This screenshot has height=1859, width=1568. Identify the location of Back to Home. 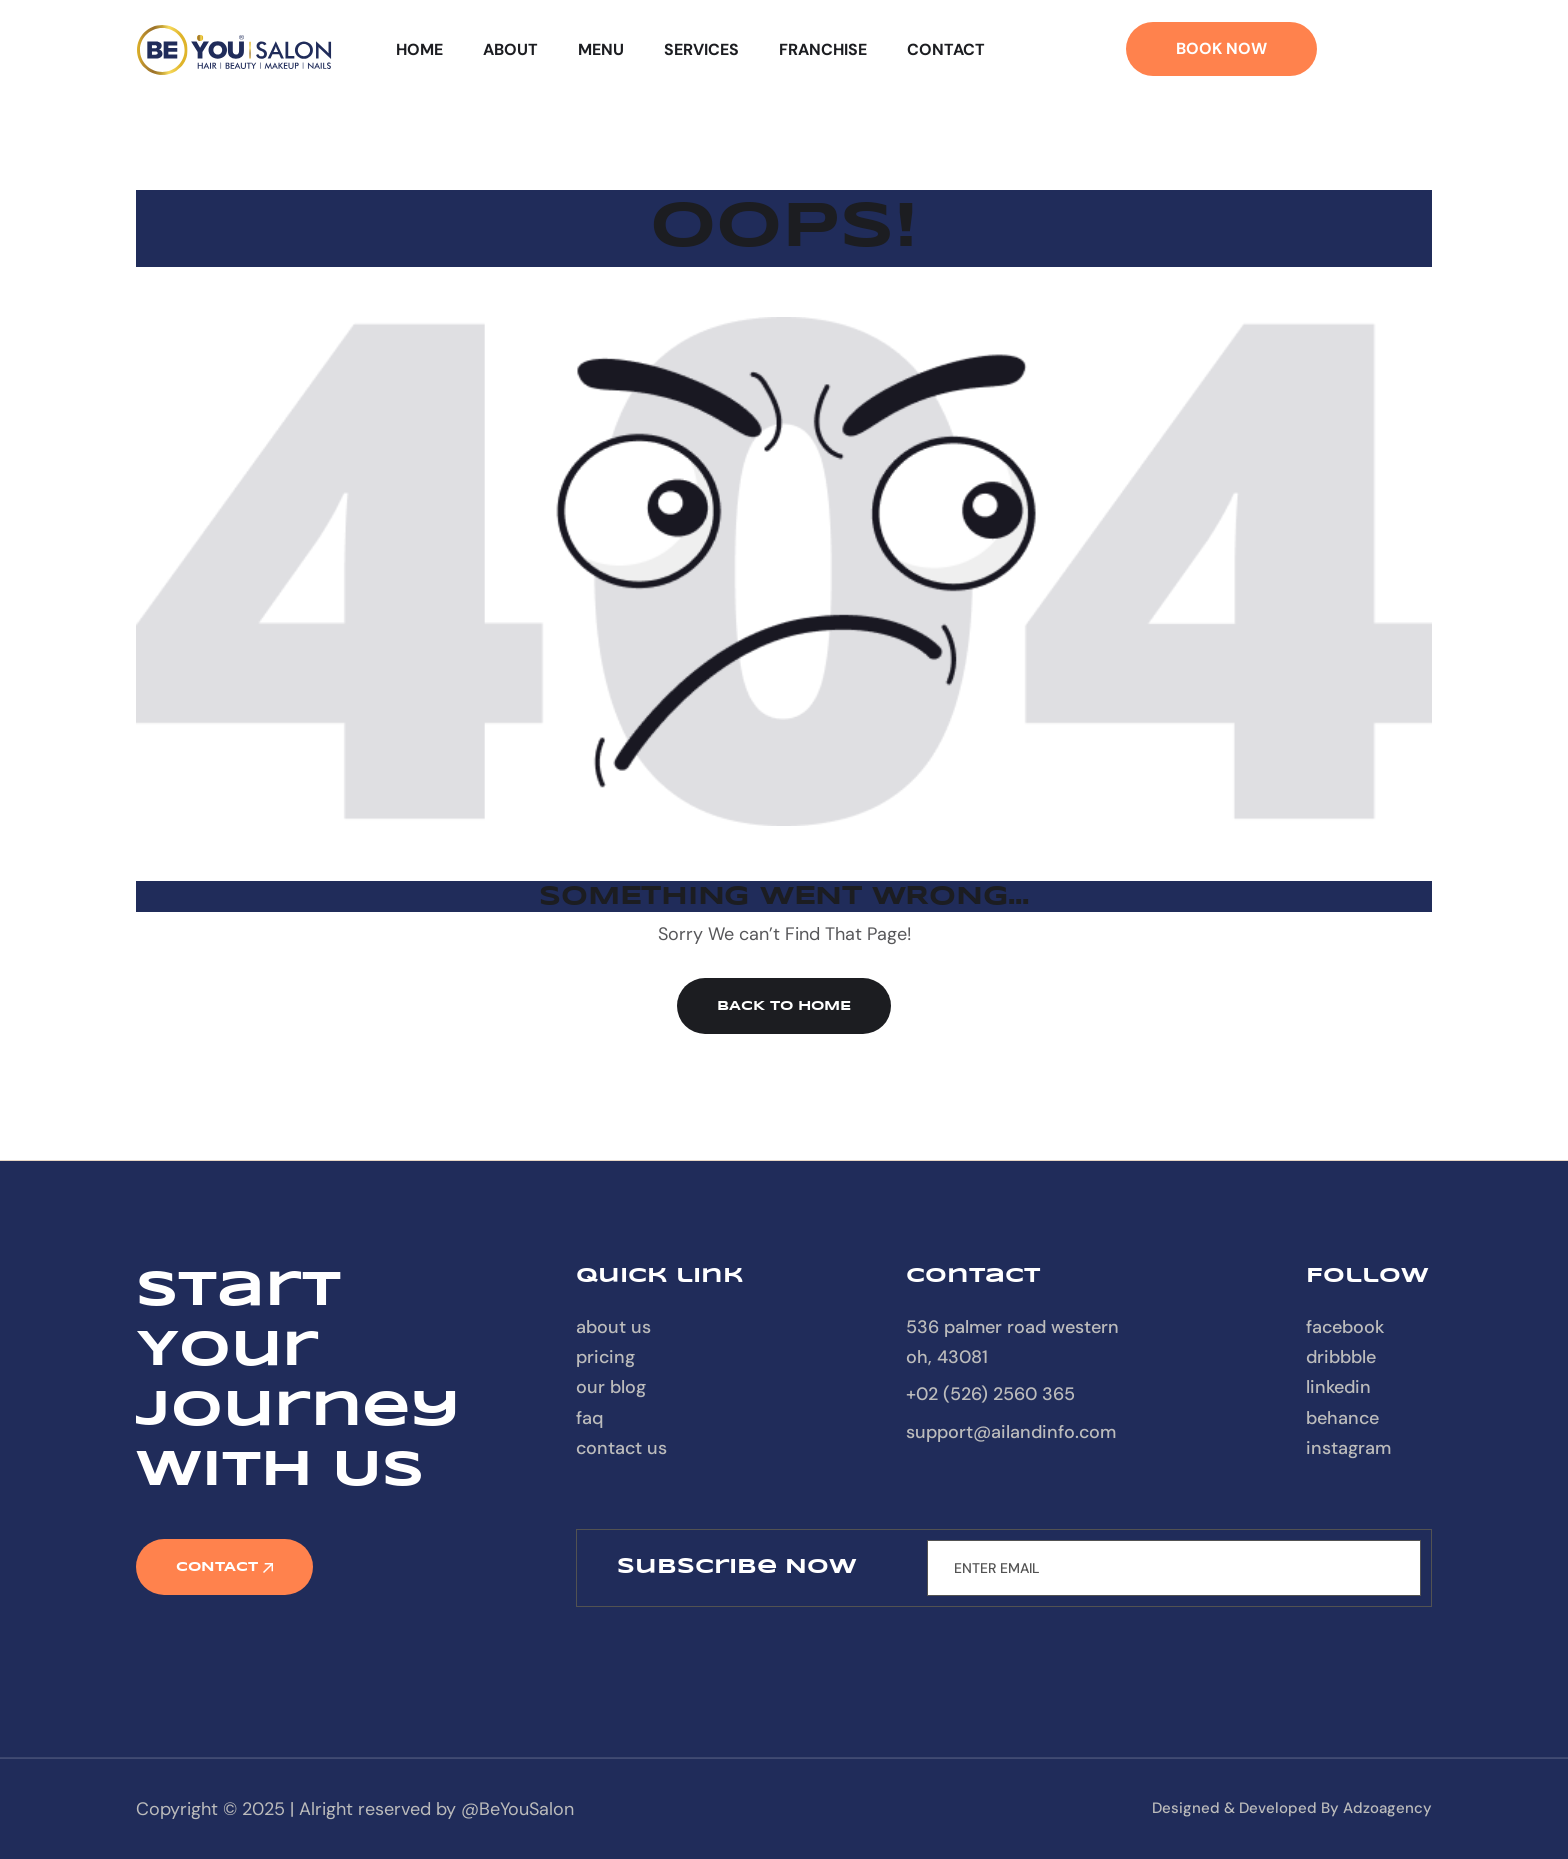
(784, 1006).